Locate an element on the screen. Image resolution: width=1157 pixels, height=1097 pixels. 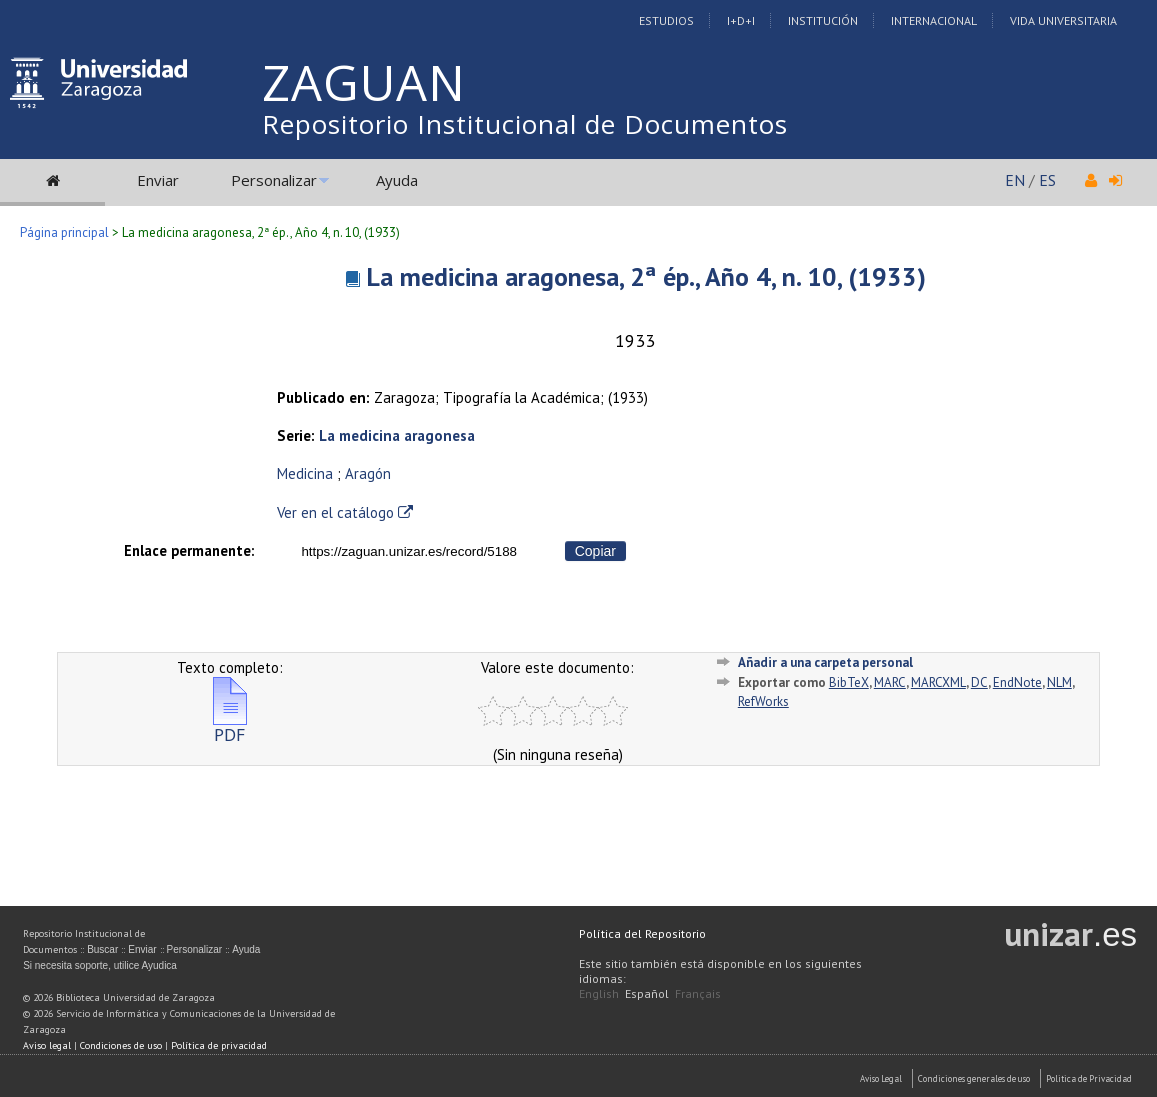
DC is located at coordinates (979, 682).